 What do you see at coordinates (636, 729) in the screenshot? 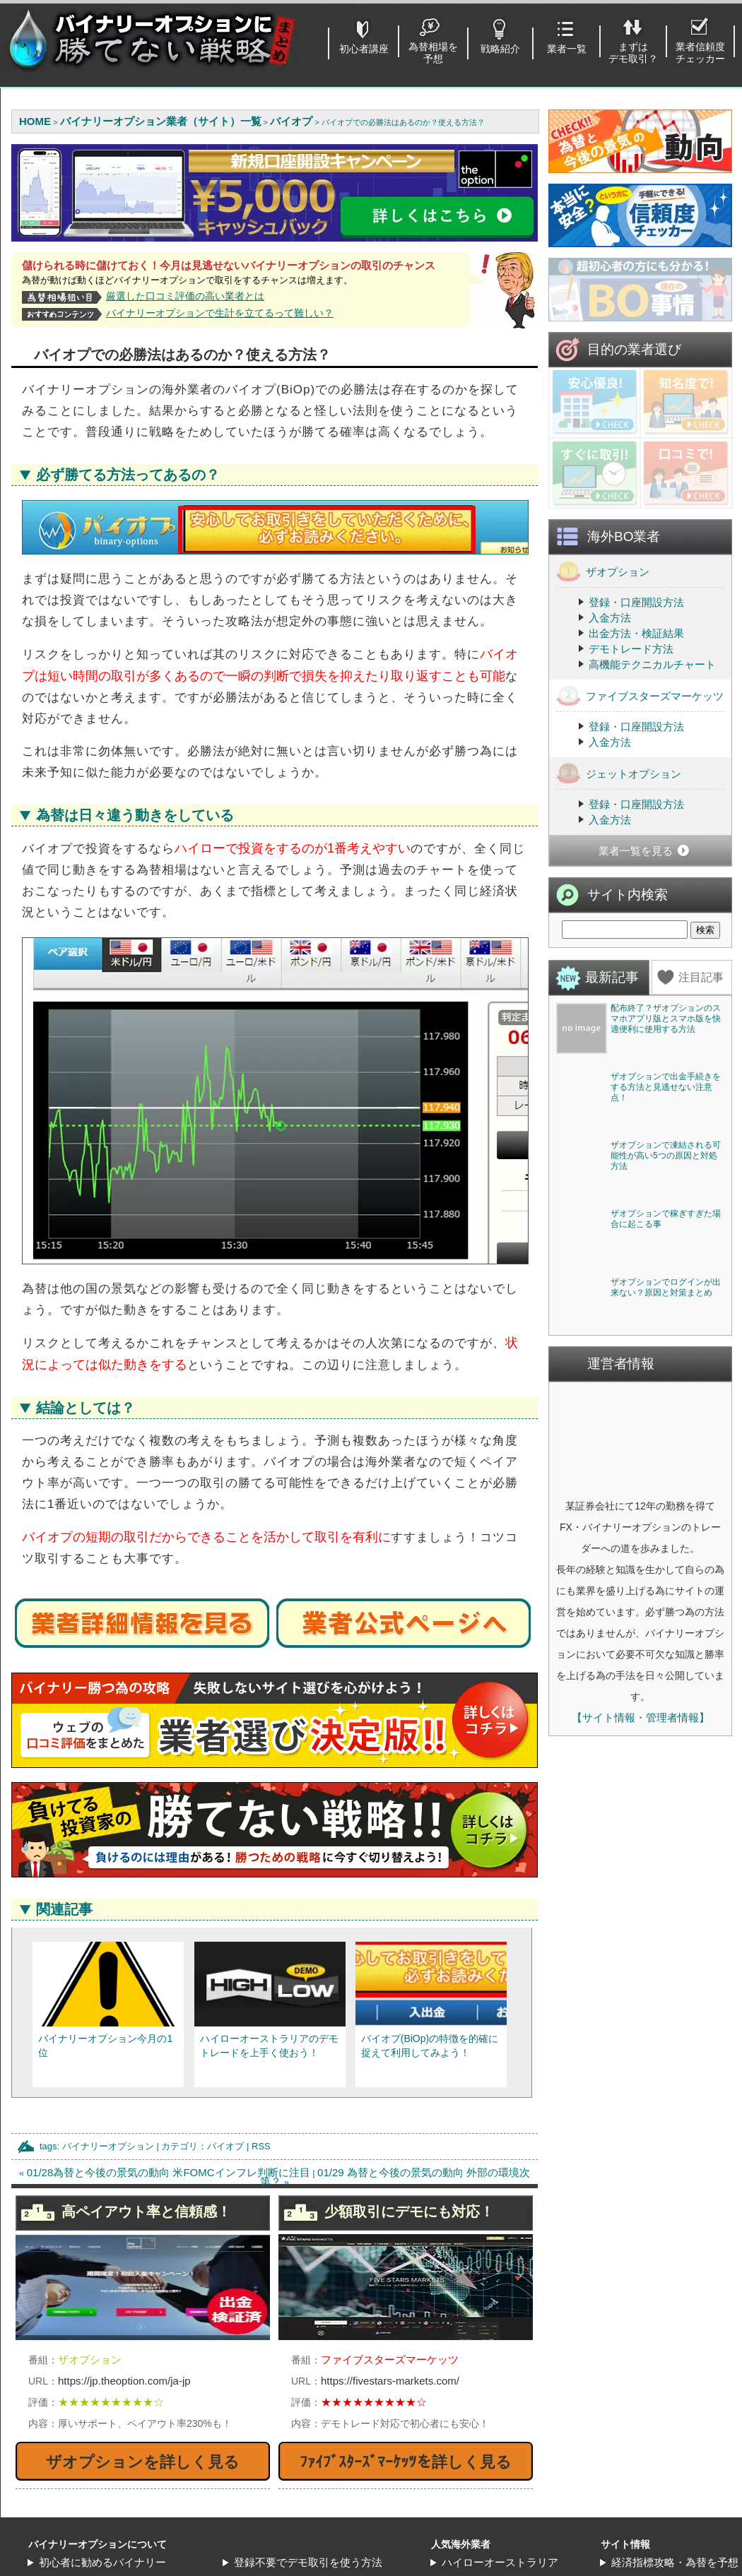
I see `登録・口座開設方法` at bounding box center [636, 729].